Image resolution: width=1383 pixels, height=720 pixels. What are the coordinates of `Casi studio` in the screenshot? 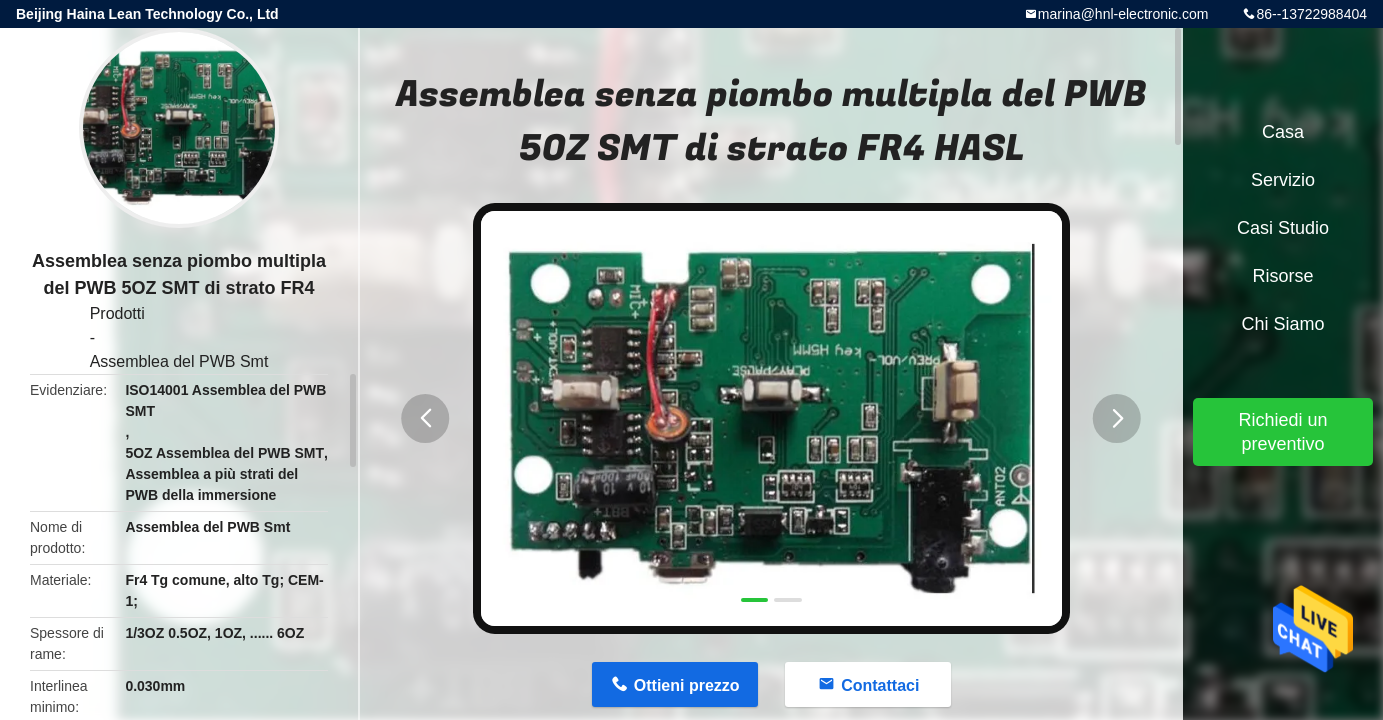 It's located at (1283, 228).